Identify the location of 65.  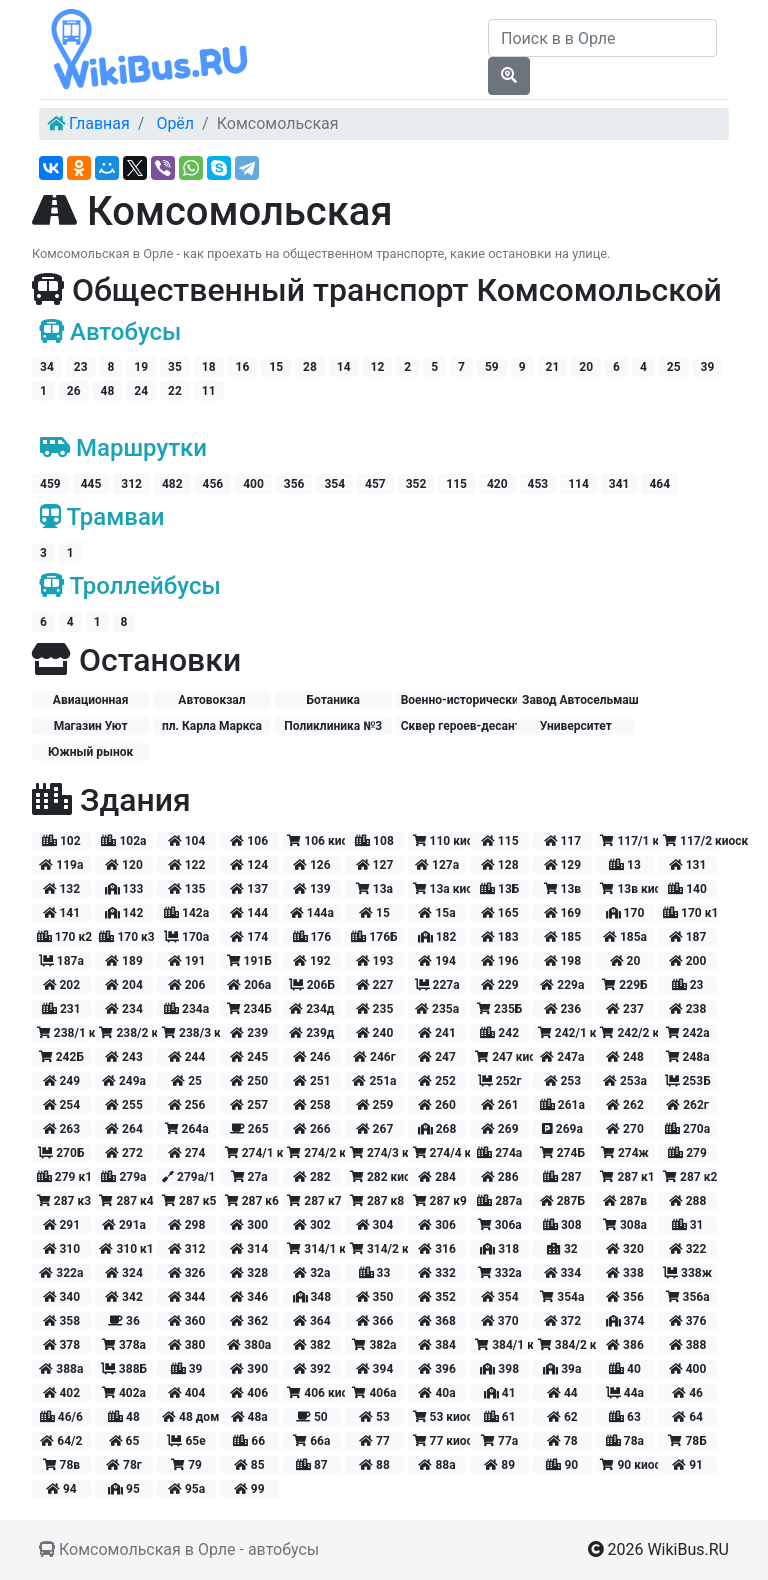
(124, 1441).